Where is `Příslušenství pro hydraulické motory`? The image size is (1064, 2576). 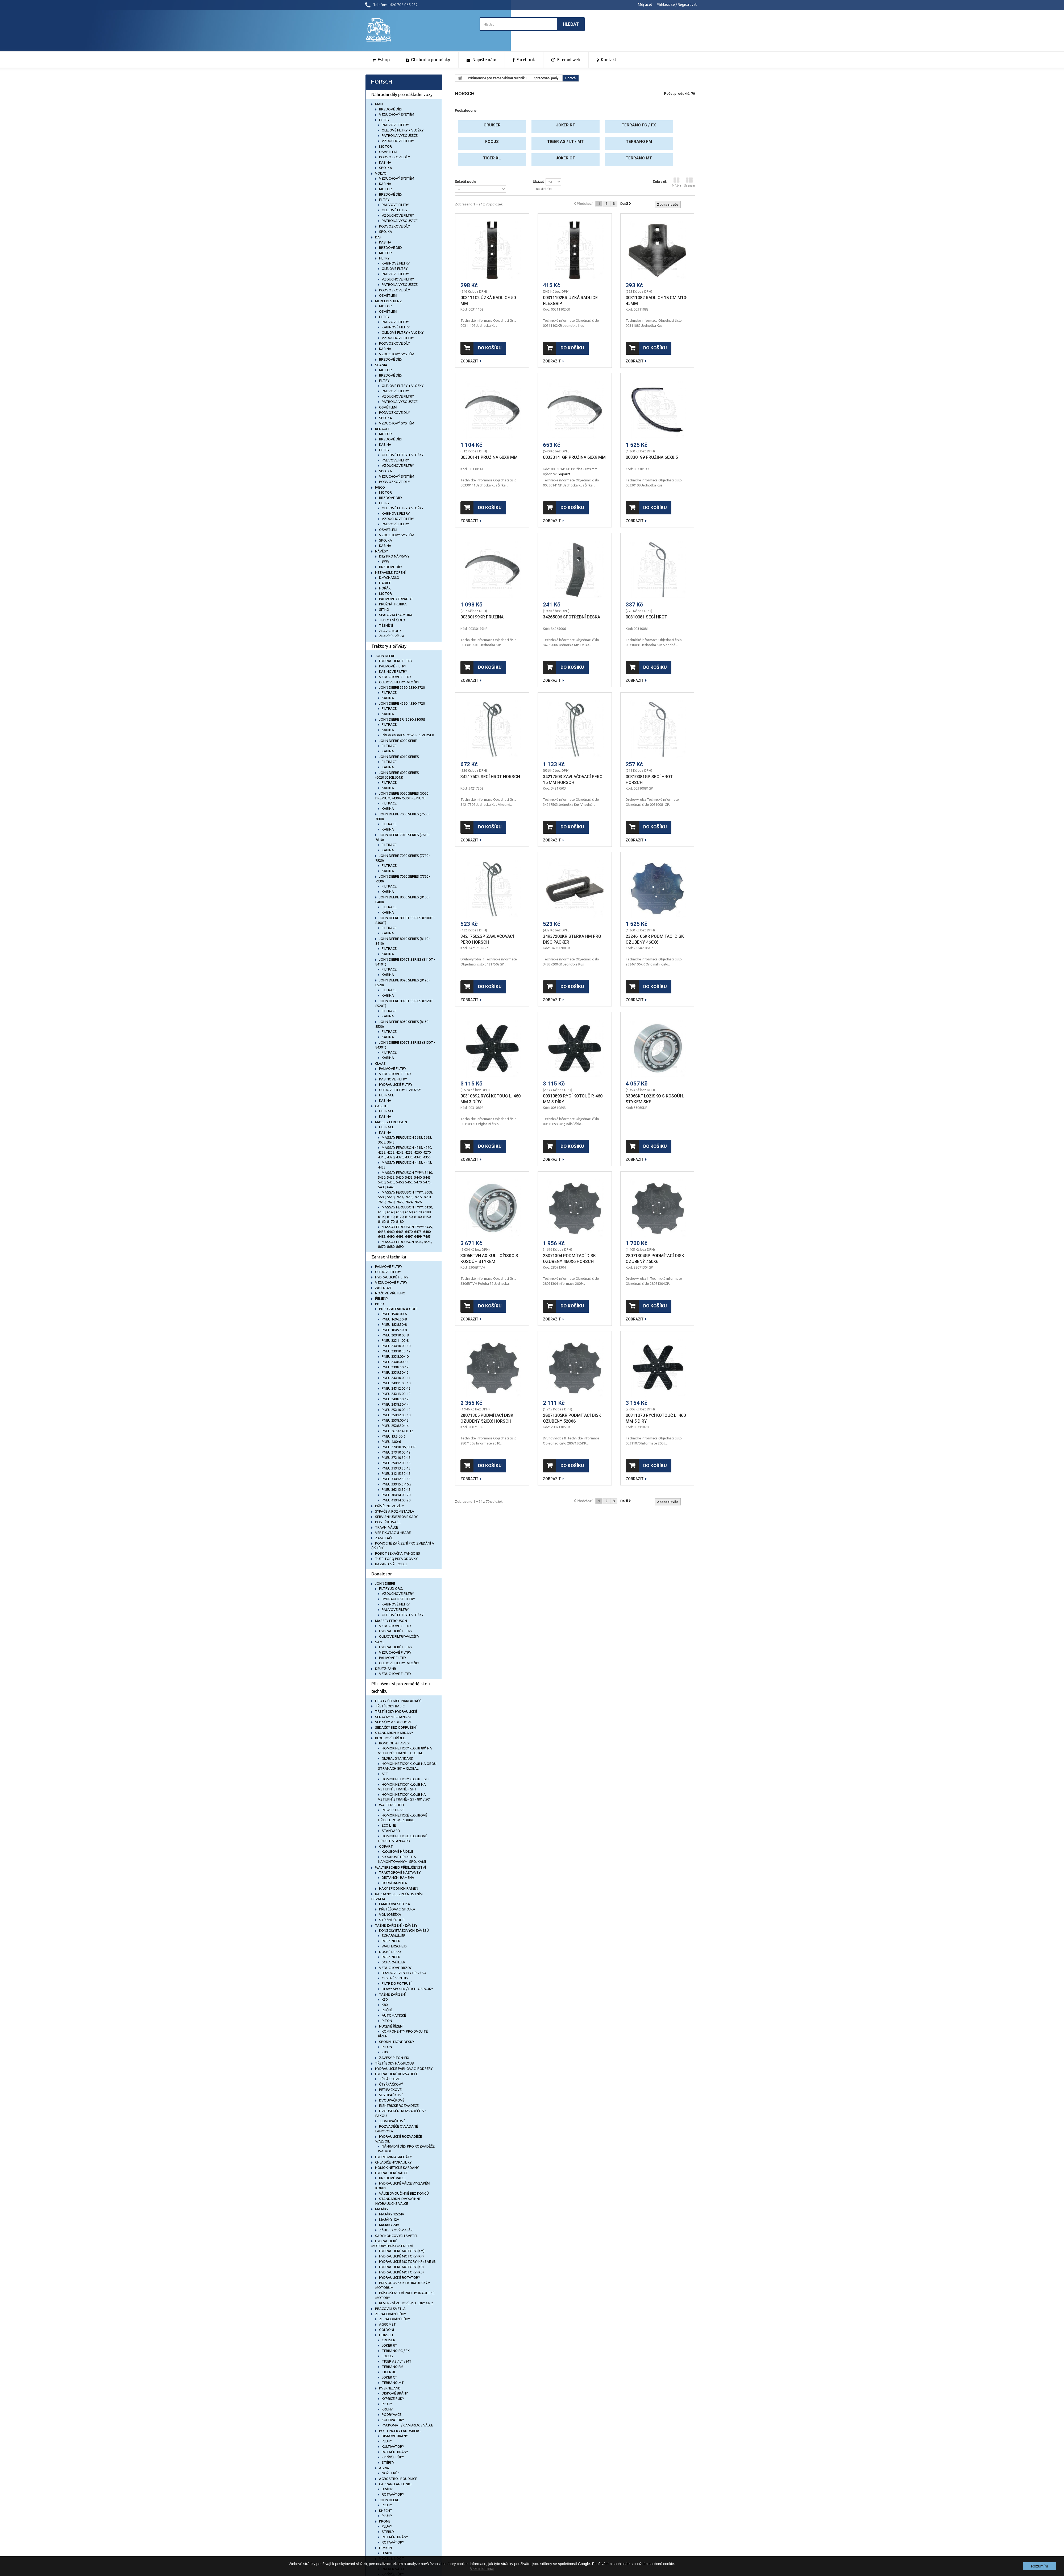
Příslušenství pro hydraulické motory is located at coordinates (405, 2295).